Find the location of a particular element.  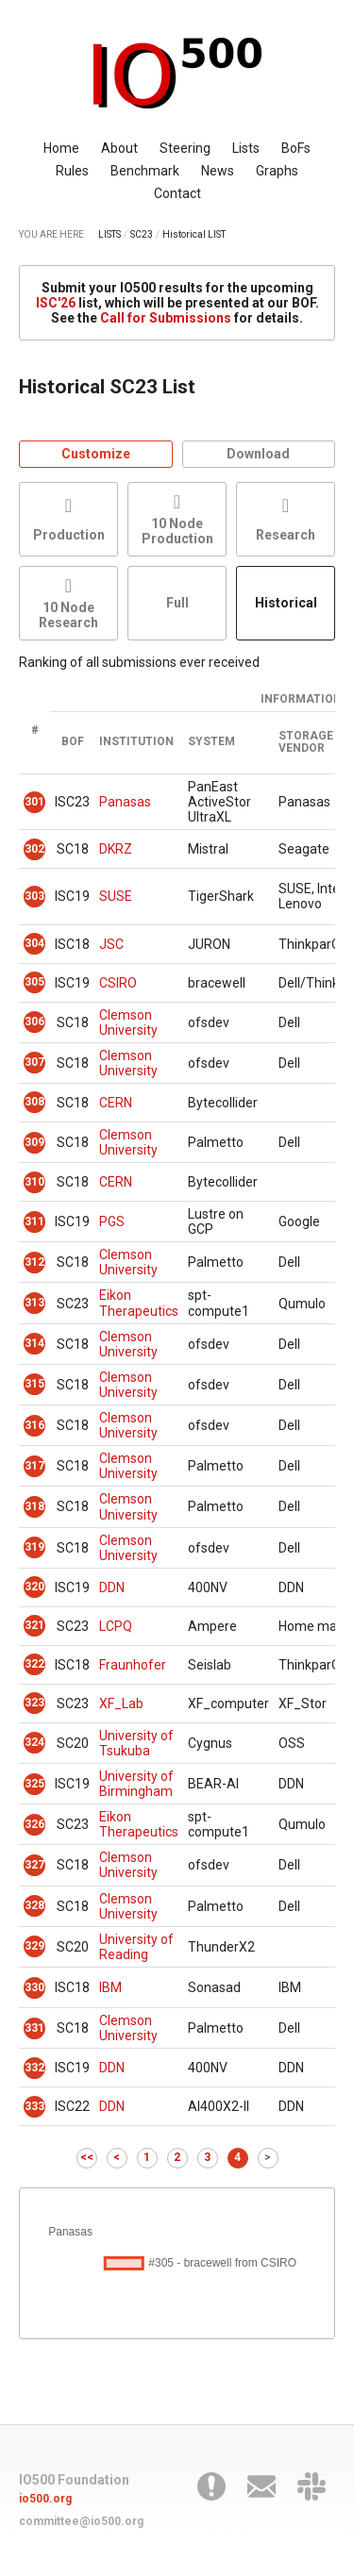

DKRZ is located at coordinates (115, 848).